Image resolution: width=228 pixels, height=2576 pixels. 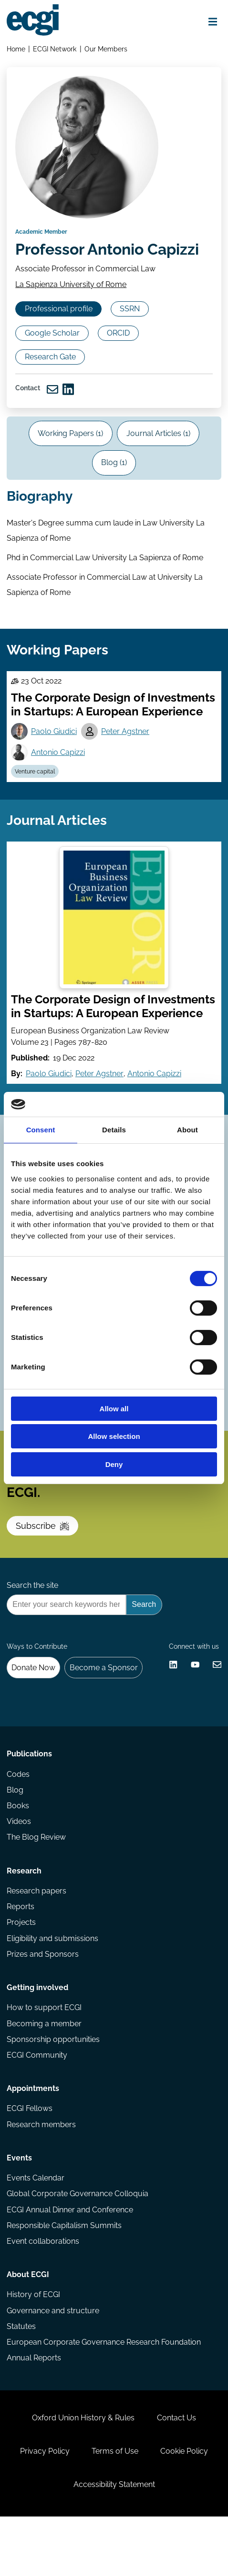 What do you see at coordinates (34, 2412) in the screenshot?
I see `Annual Reports` at bounding box center [34, 2412].